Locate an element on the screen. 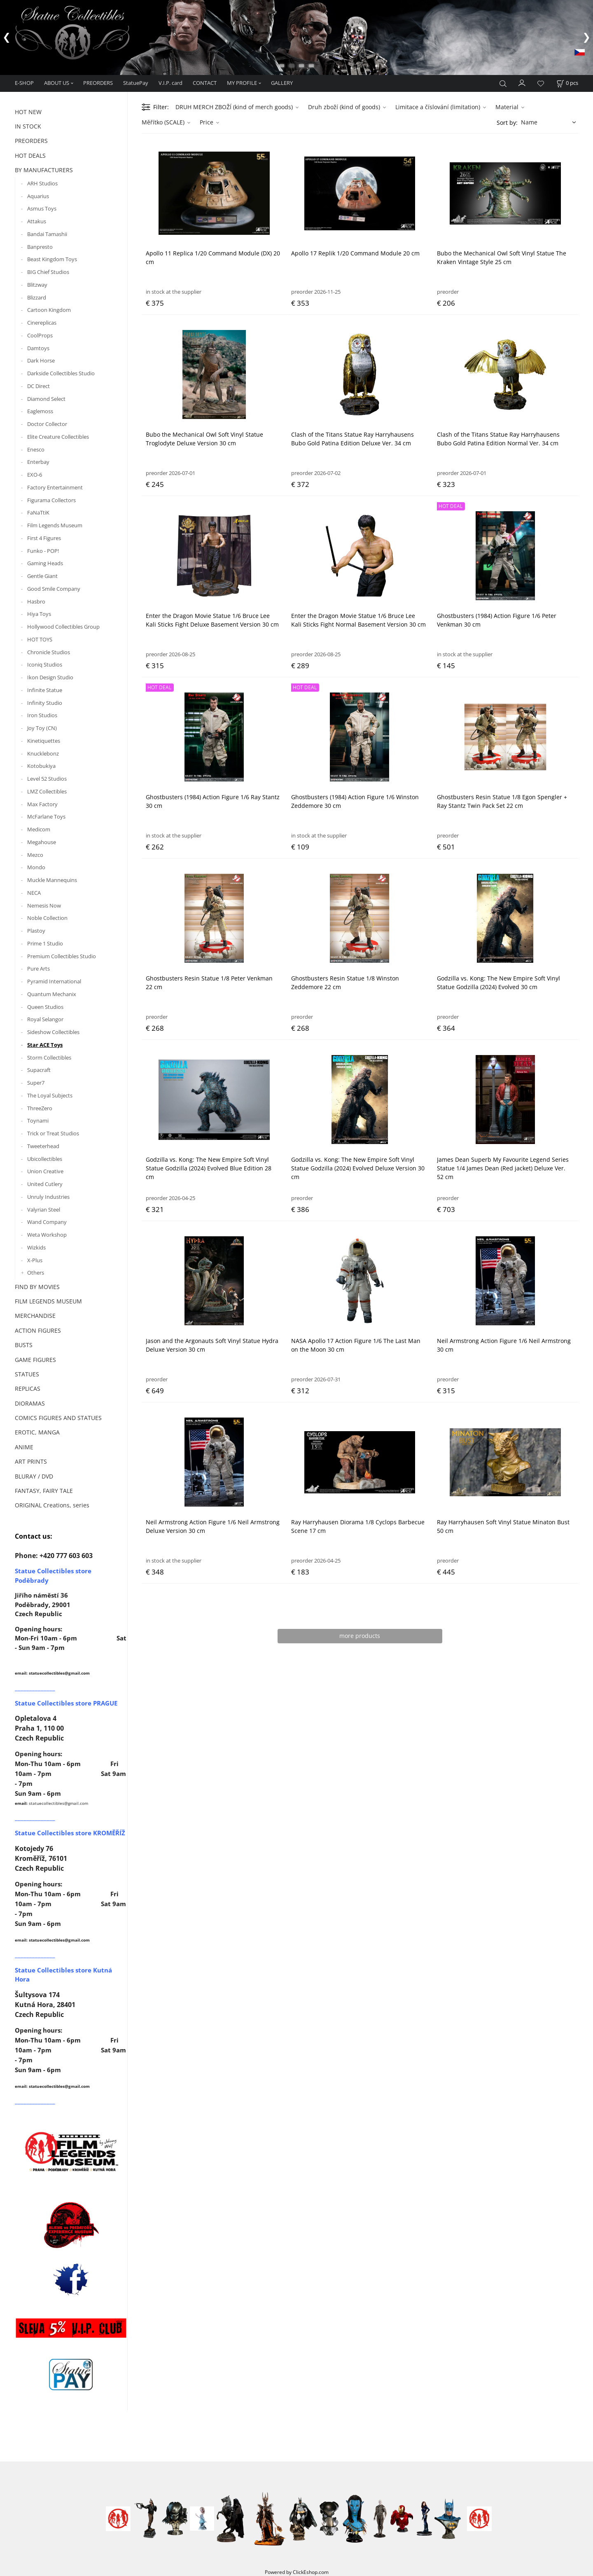 The height and width of the screenshot is (2576, 593). Bandai Tamashii is located at coordinates (47, 234).